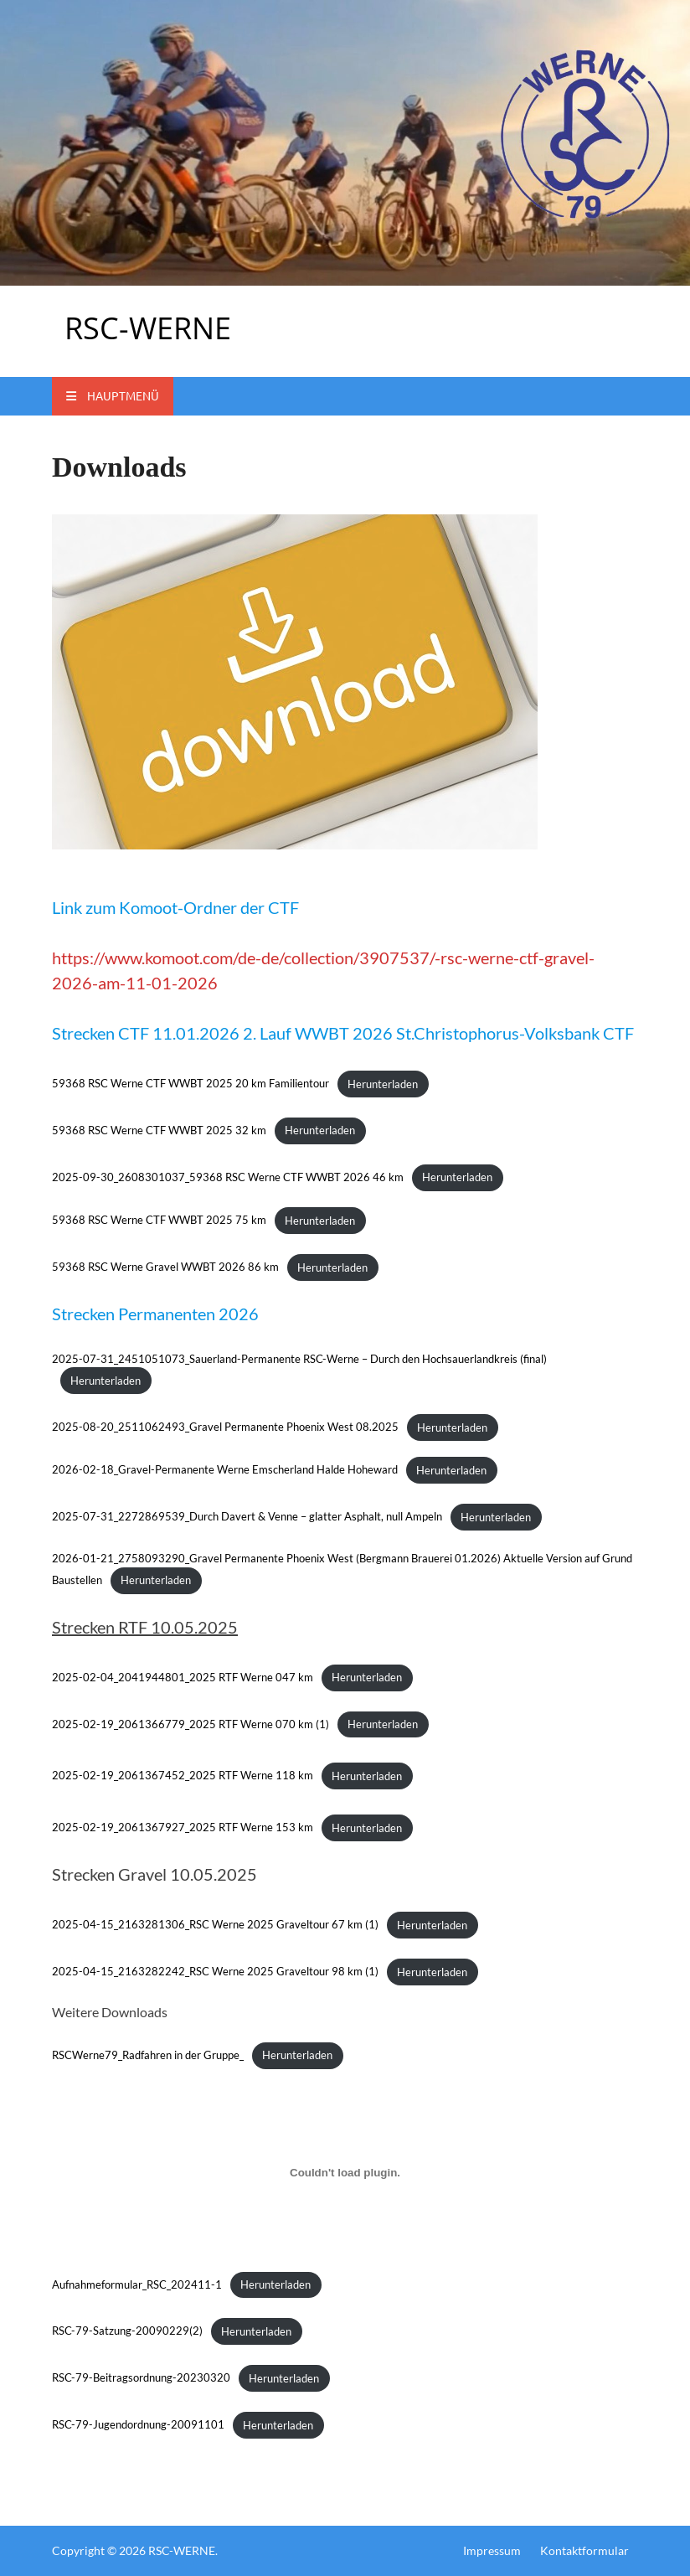  Describe the element at coordinates (148, 2055) in the screenshot. I see `RSCWerne79_Radfahren in der Gruppe_` at that location.